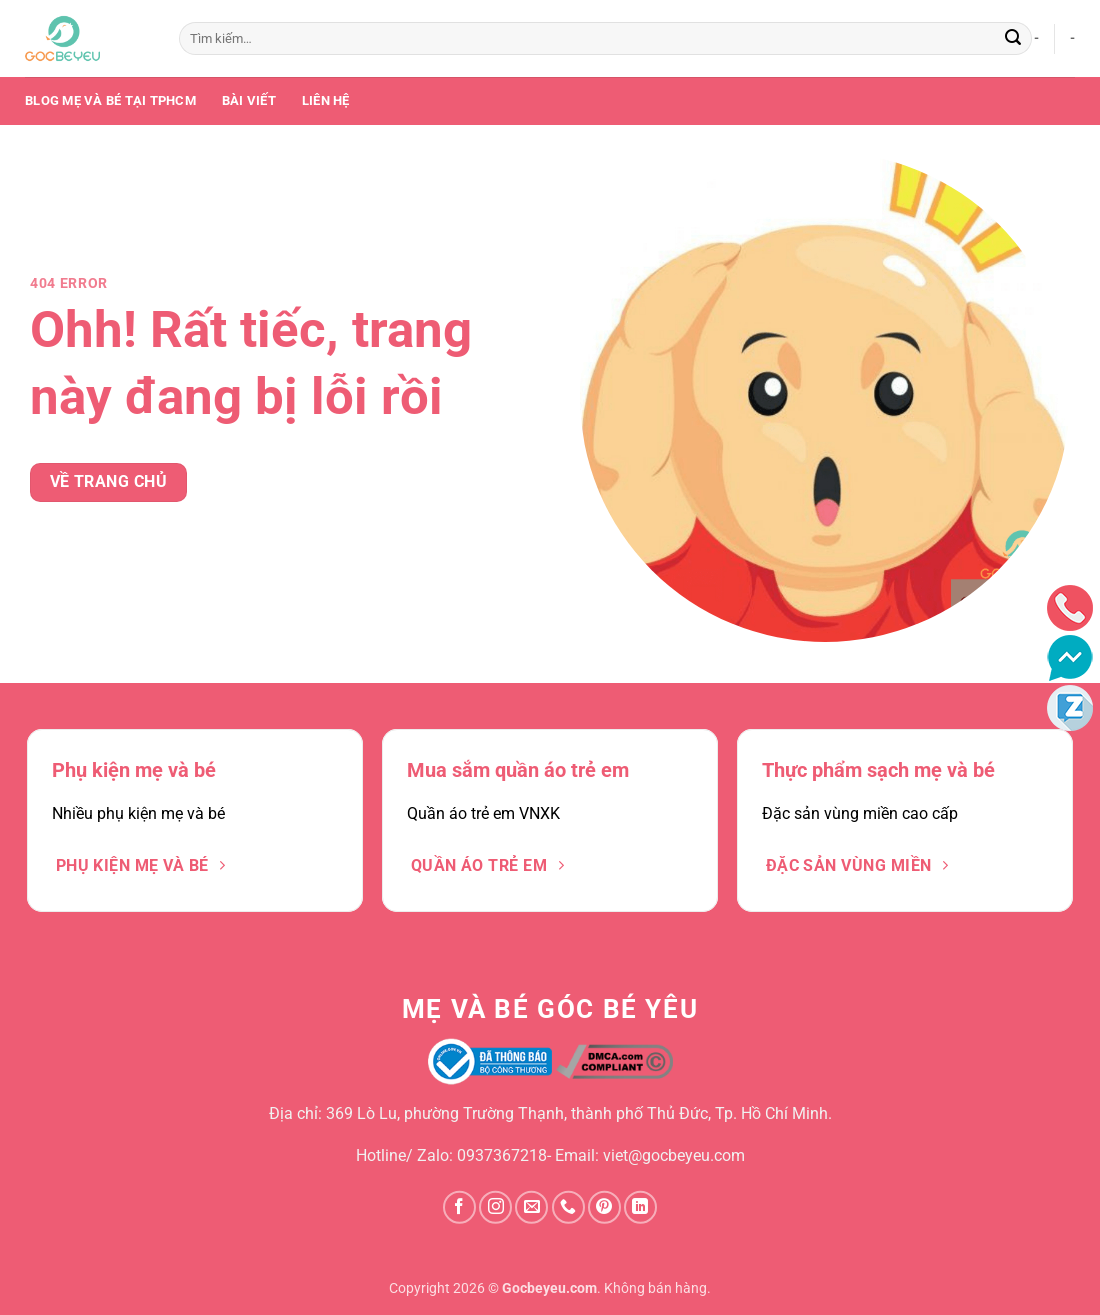 The height and width of the screenshot is (1315, 1100). What do you see at coordinates (495, 1207) in the screenshot?
I see `[Theo dõi trên Instagram]` at bounding box center [495, 1207].